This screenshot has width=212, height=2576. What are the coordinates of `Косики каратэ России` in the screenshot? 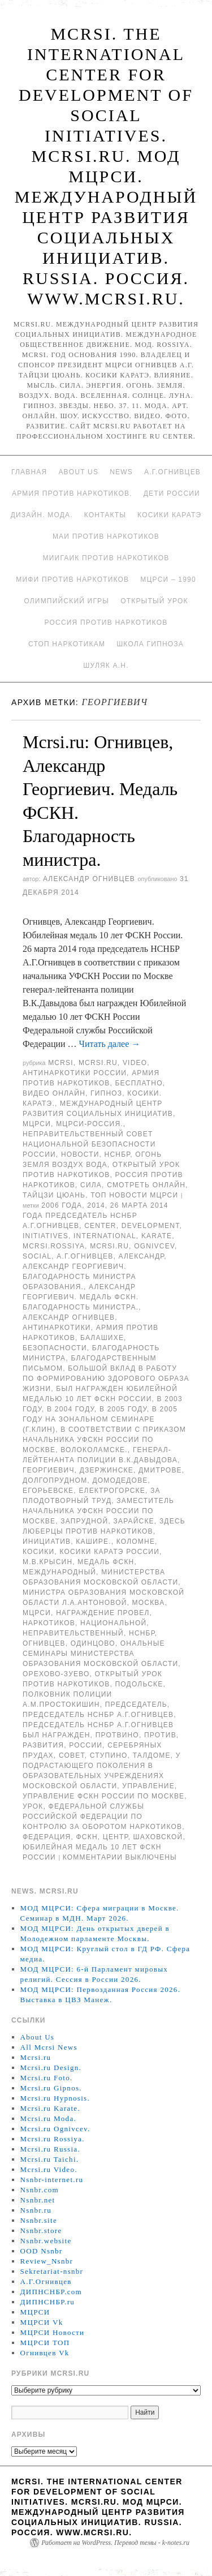 It's located at (109, 1552).